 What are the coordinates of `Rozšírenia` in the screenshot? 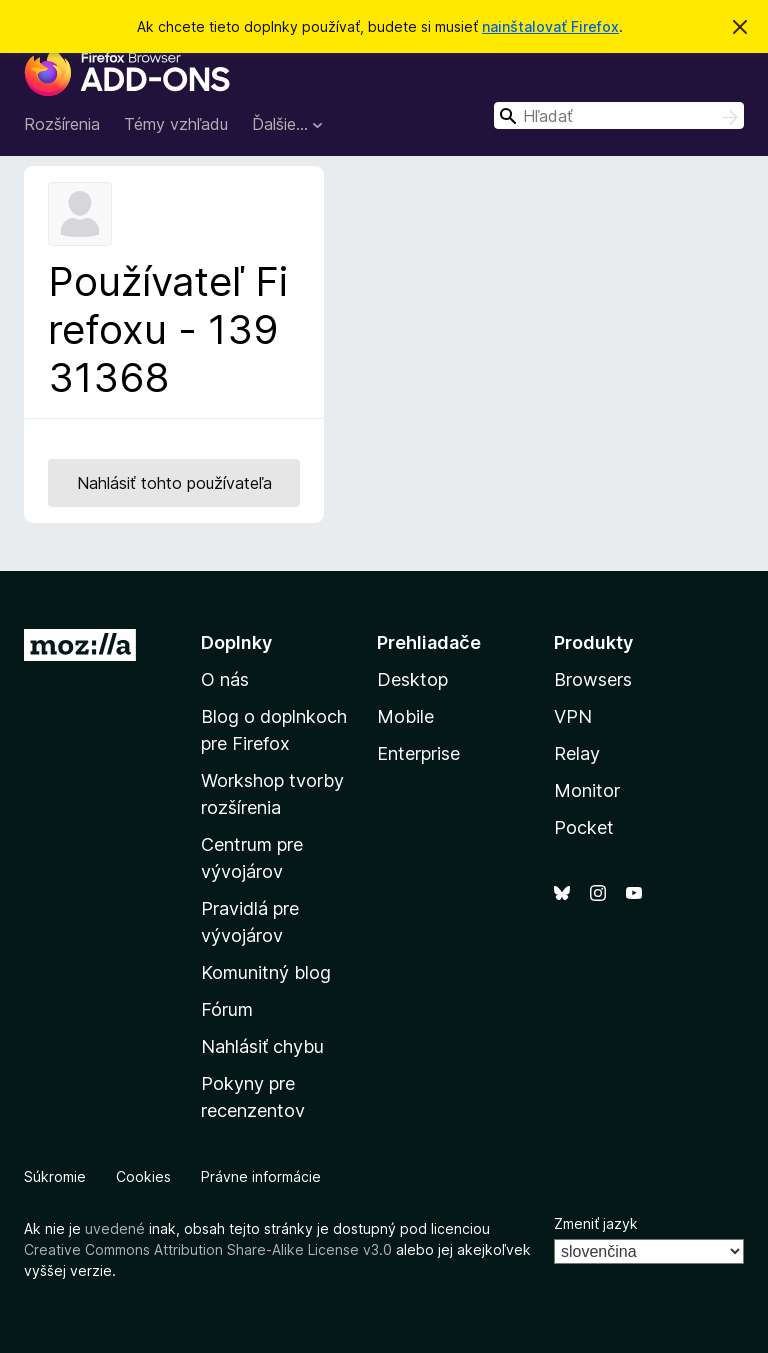 It's located at (62, 124).